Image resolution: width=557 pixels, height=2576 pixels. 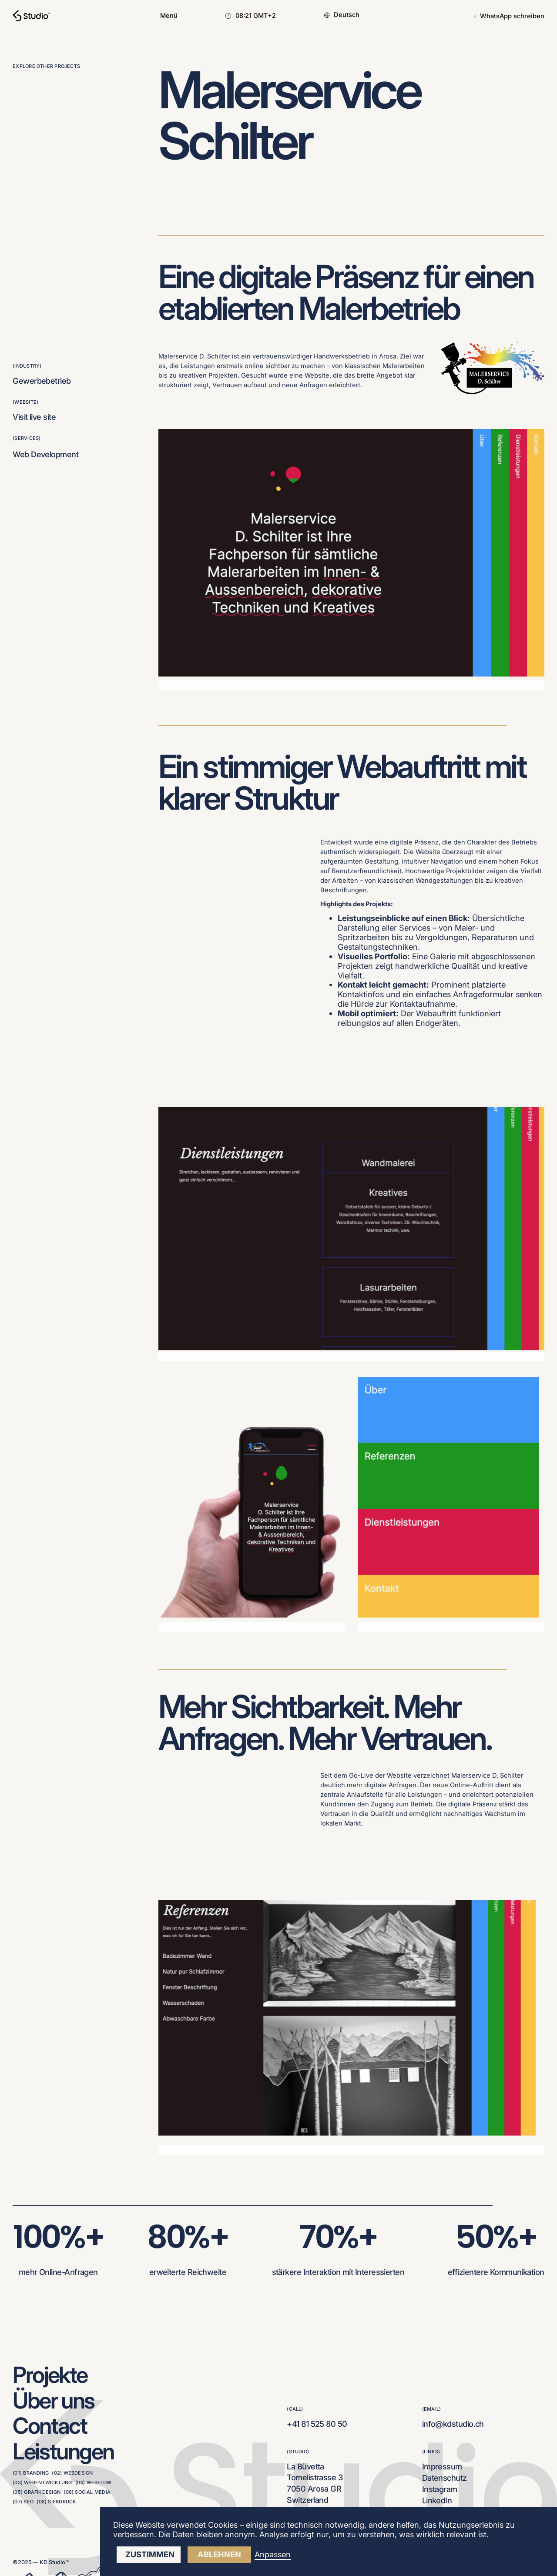 What do you see at coordinates (50, 2374) in the screenshot?
I see `Projekte` at bounding box center [50, 2374].